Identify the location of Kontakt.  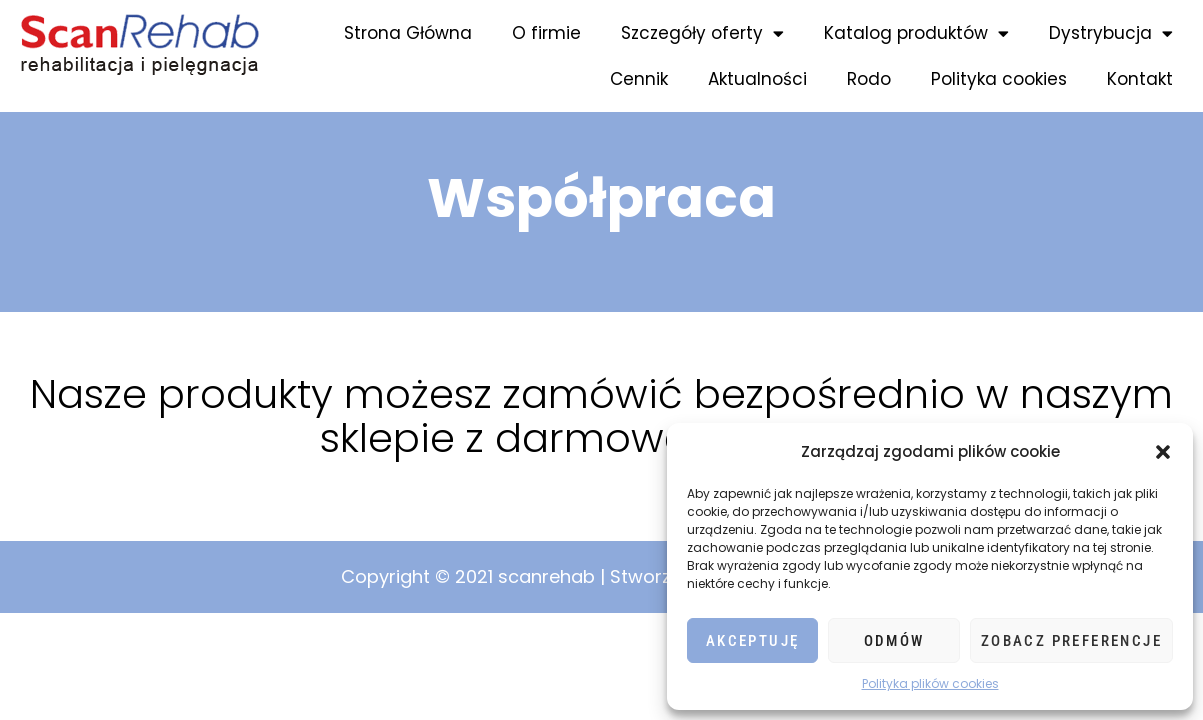
(1140, 79).